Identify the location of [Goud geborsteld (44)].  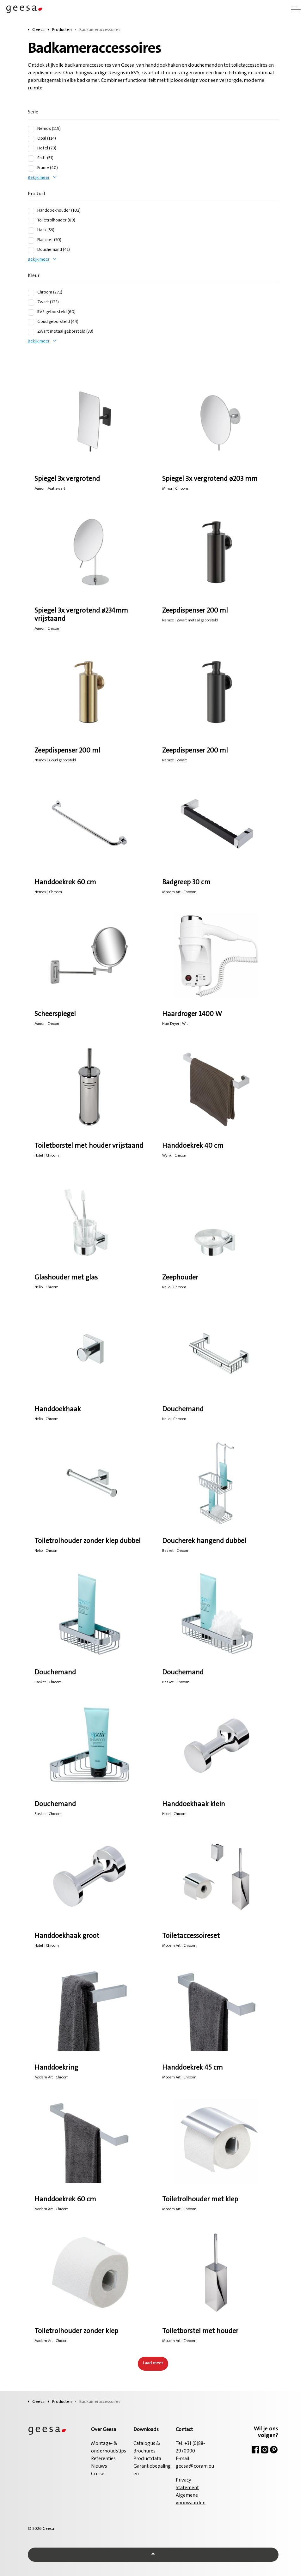
(31, 322).